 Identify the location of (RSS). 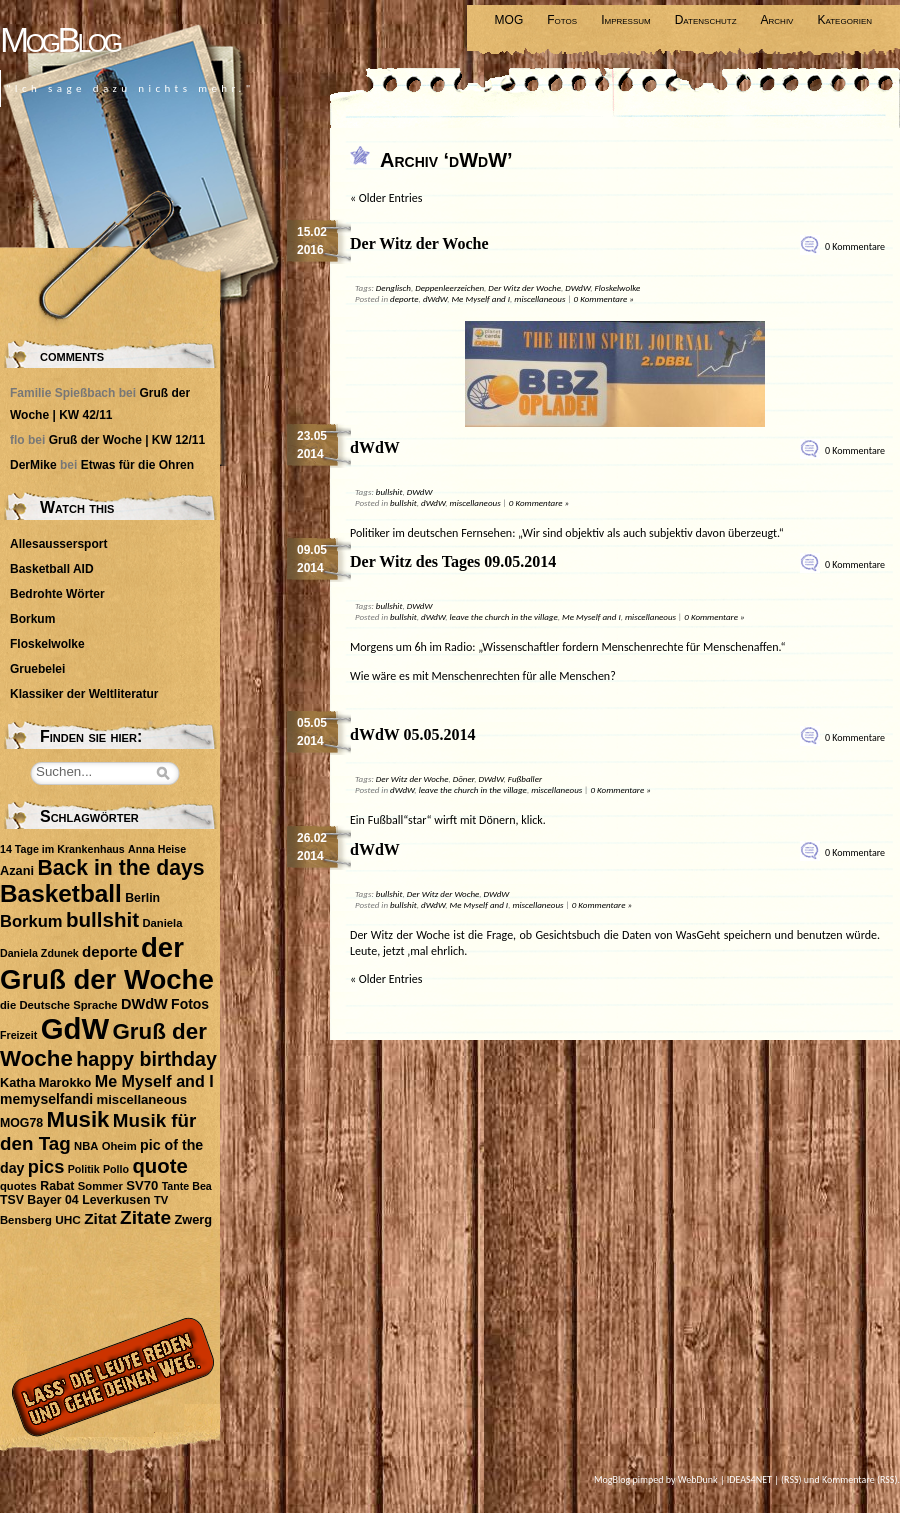
(791, 1479).